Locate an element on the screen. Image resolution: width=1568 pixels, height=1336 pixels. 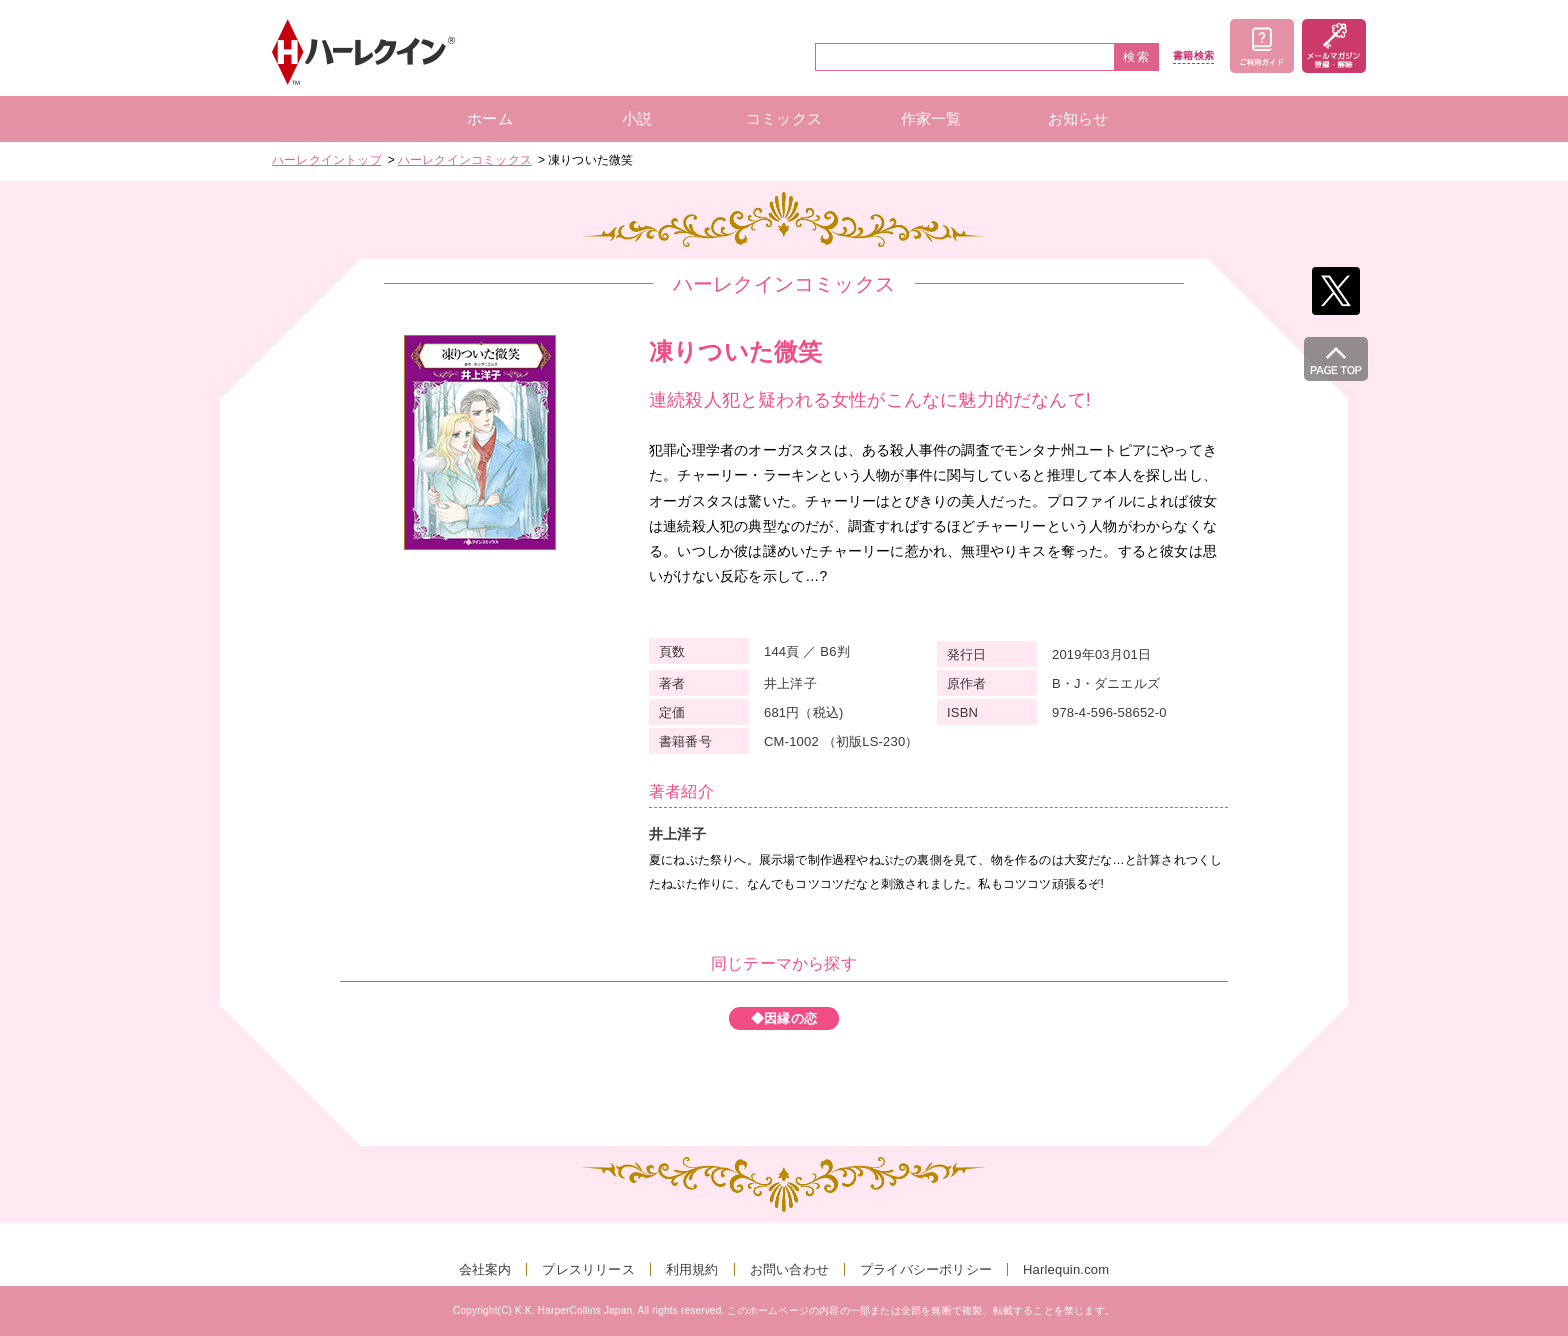
ご利用ガイド is located at coordinates (1262, 46).